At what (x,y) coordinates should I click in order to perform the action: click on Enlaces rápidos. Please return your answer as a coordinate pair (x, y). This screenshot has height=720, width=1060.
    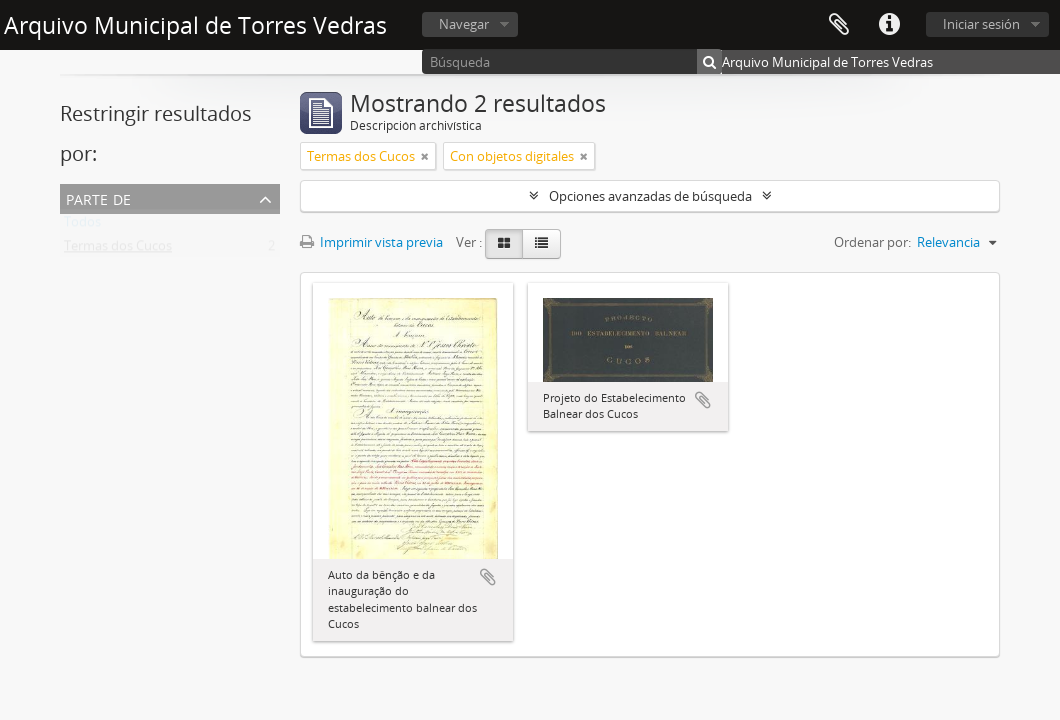
    Looking at the image, I should click on (889, 25).